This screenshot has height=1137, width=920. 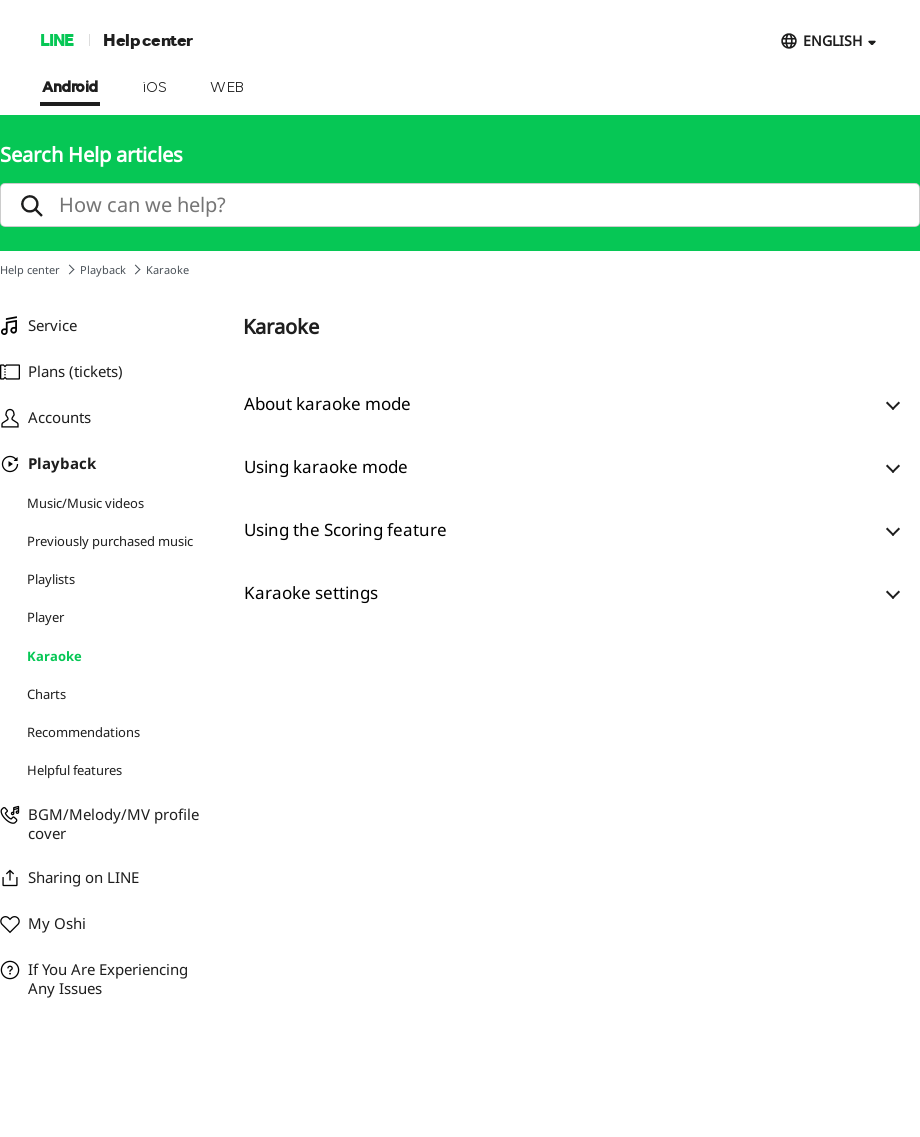 What do you see at coordinates (311, 592) in the screenshot?
I see `Karaoke settings` at bounding box center [311, 592].